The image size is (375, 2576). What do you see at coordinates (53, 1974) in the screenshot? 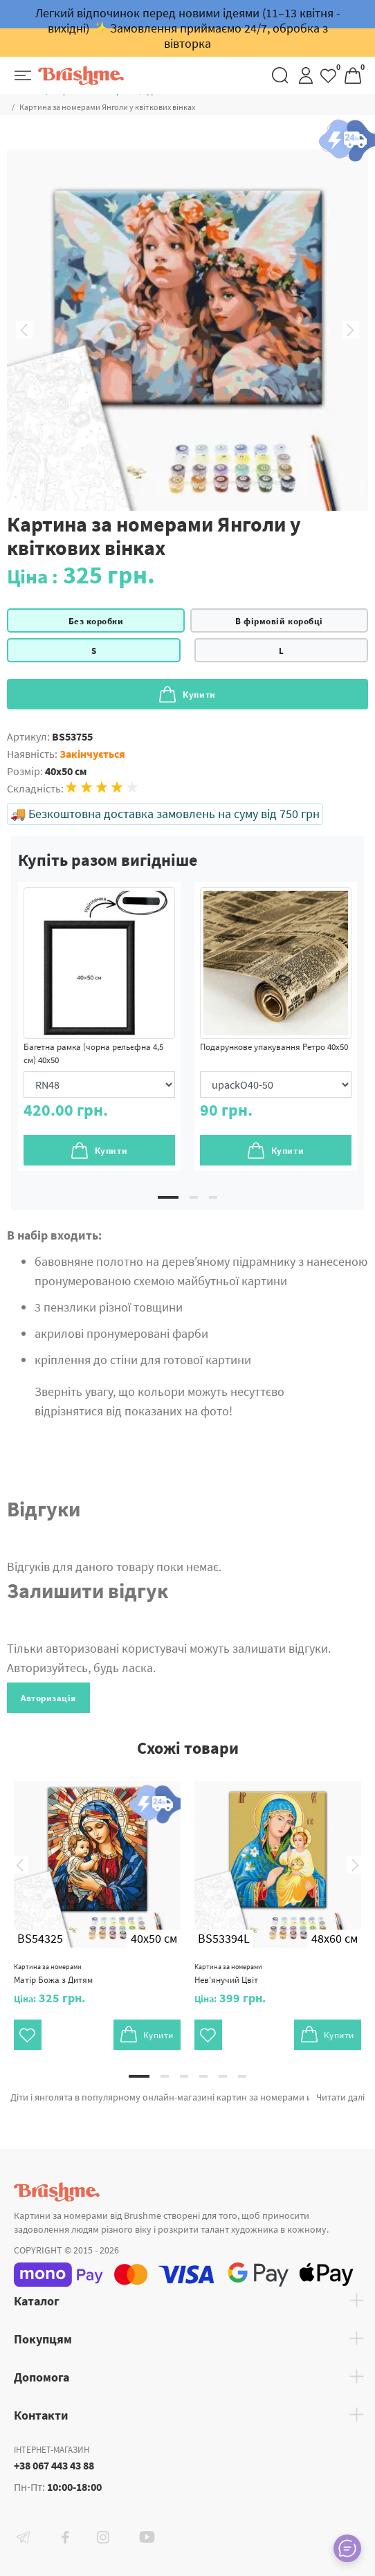
I see `Матір Божа з Дитям` at bounding box center [53, 1974].